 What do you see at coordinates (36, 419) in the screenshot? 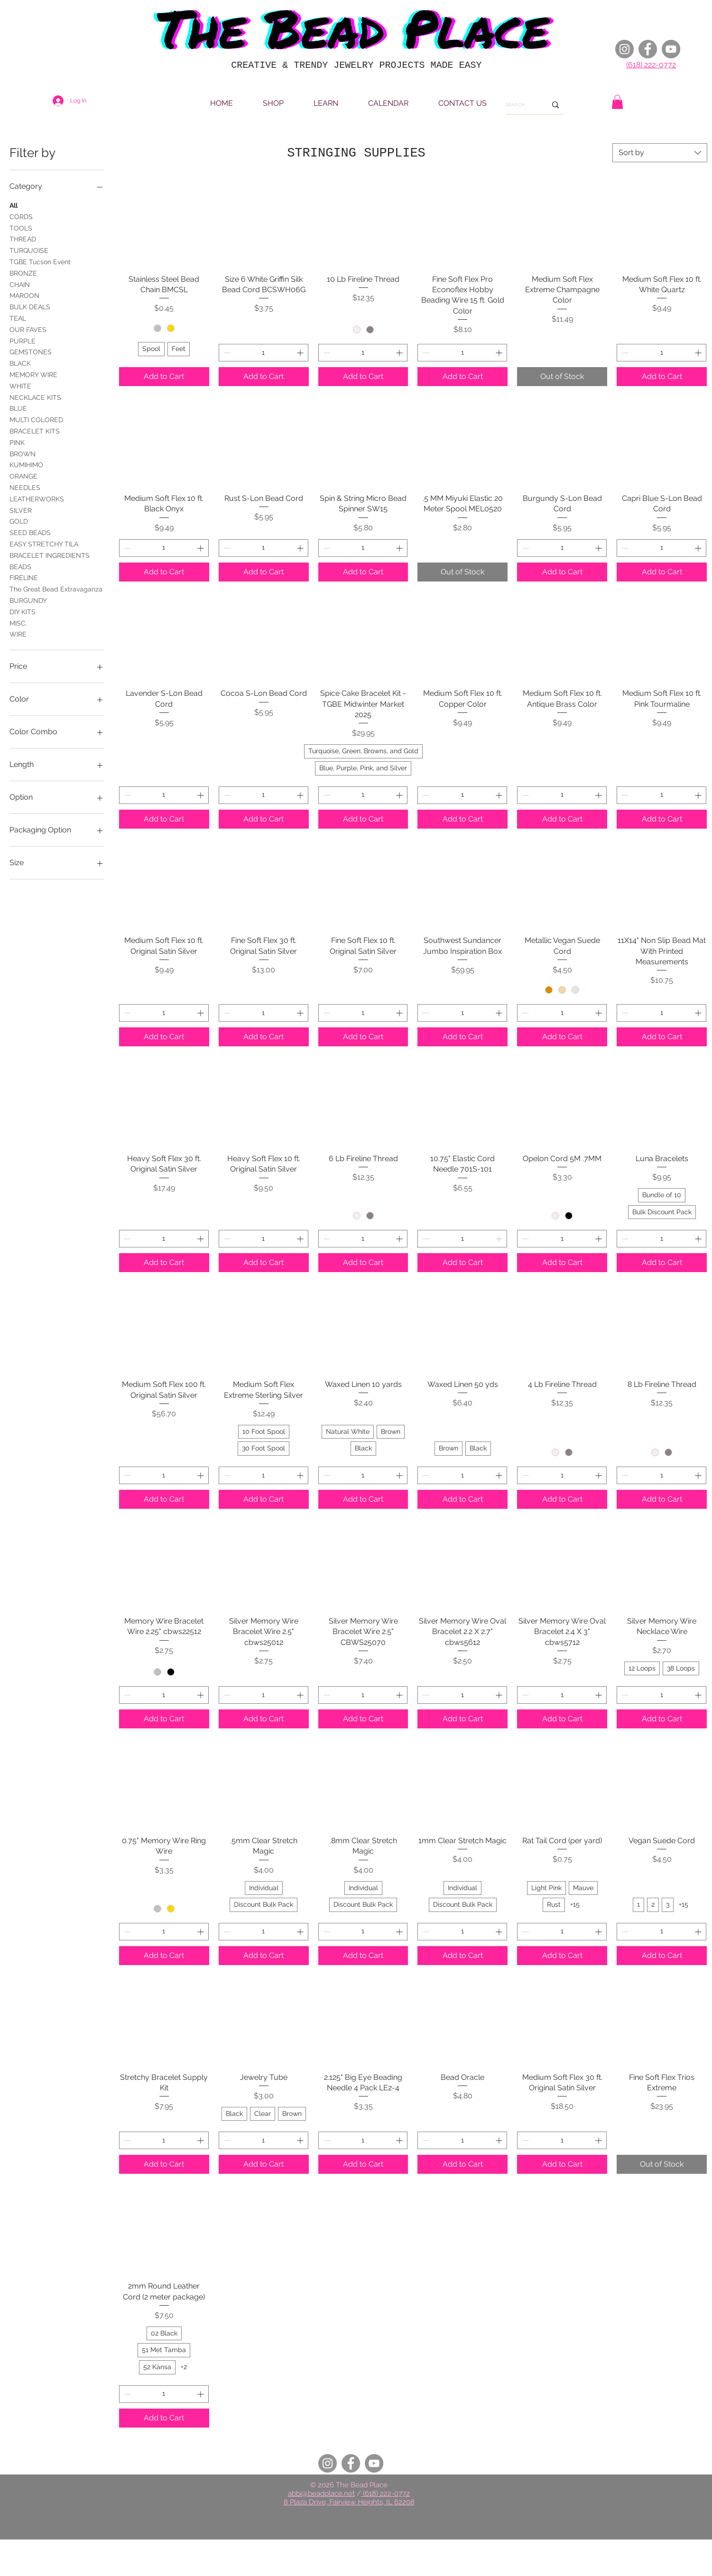
I see `MULTI COLORED` at bounding box center [36, 419].